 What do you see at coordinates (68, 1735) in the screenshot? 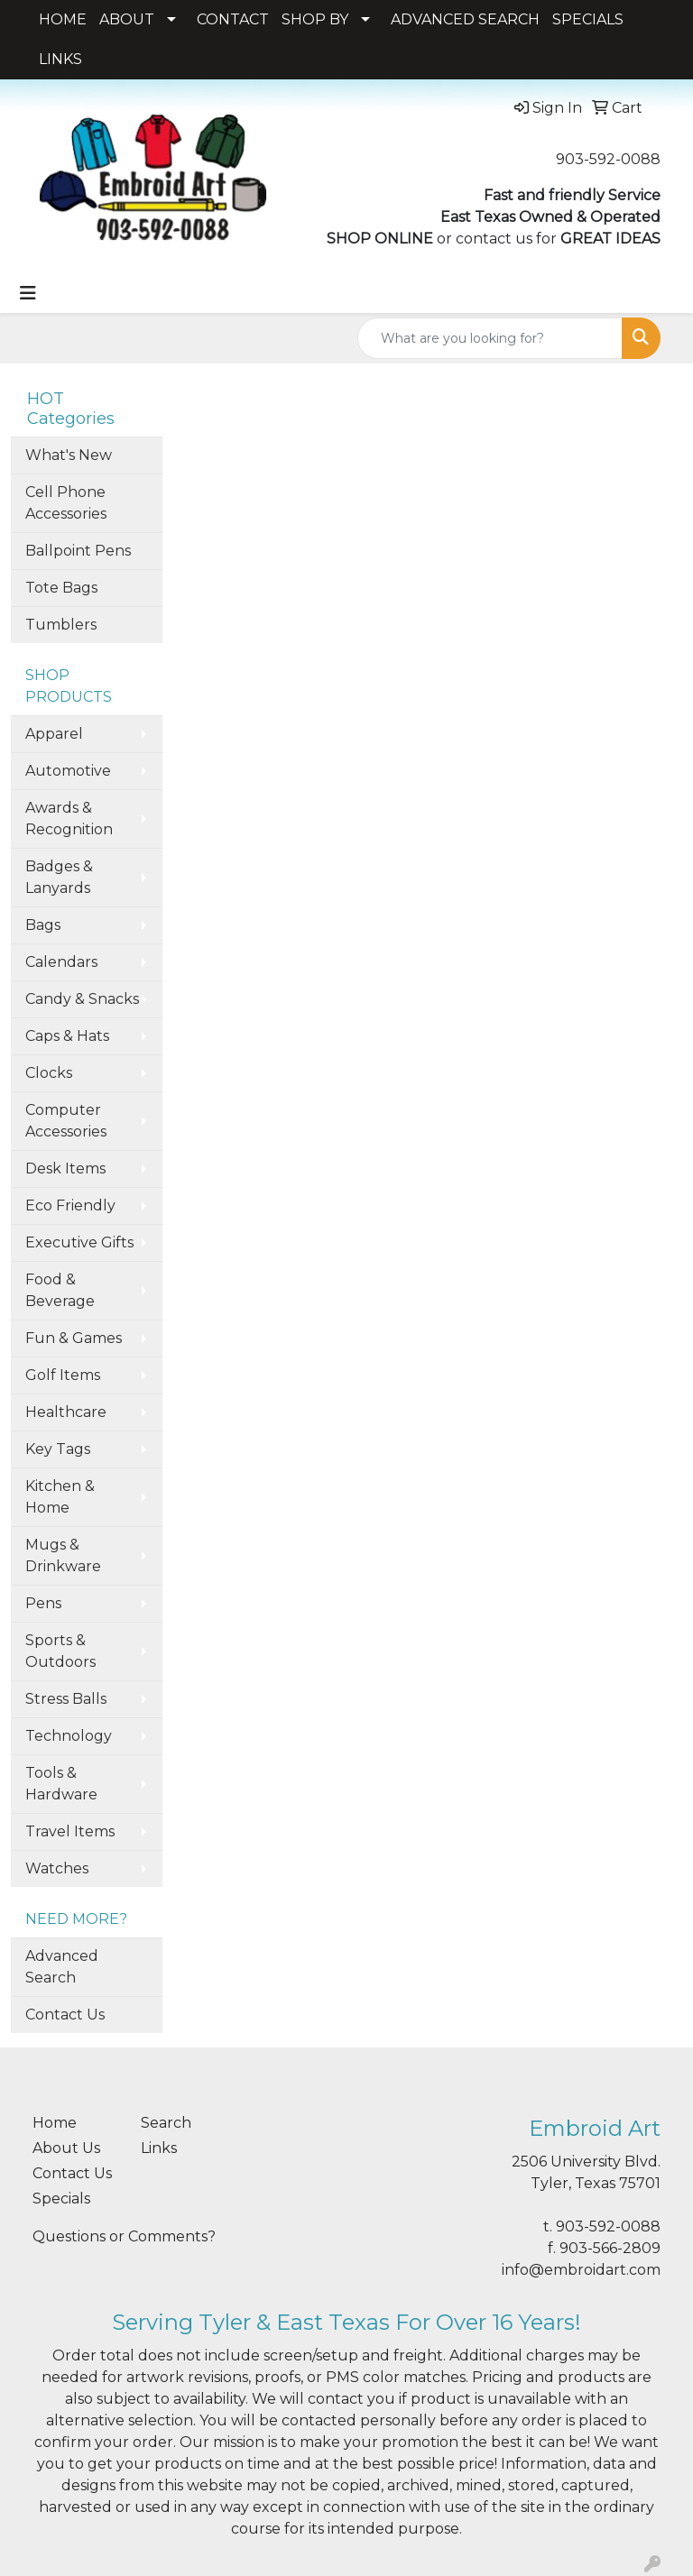
I see `Technology` at bounding box center [68, 1735].